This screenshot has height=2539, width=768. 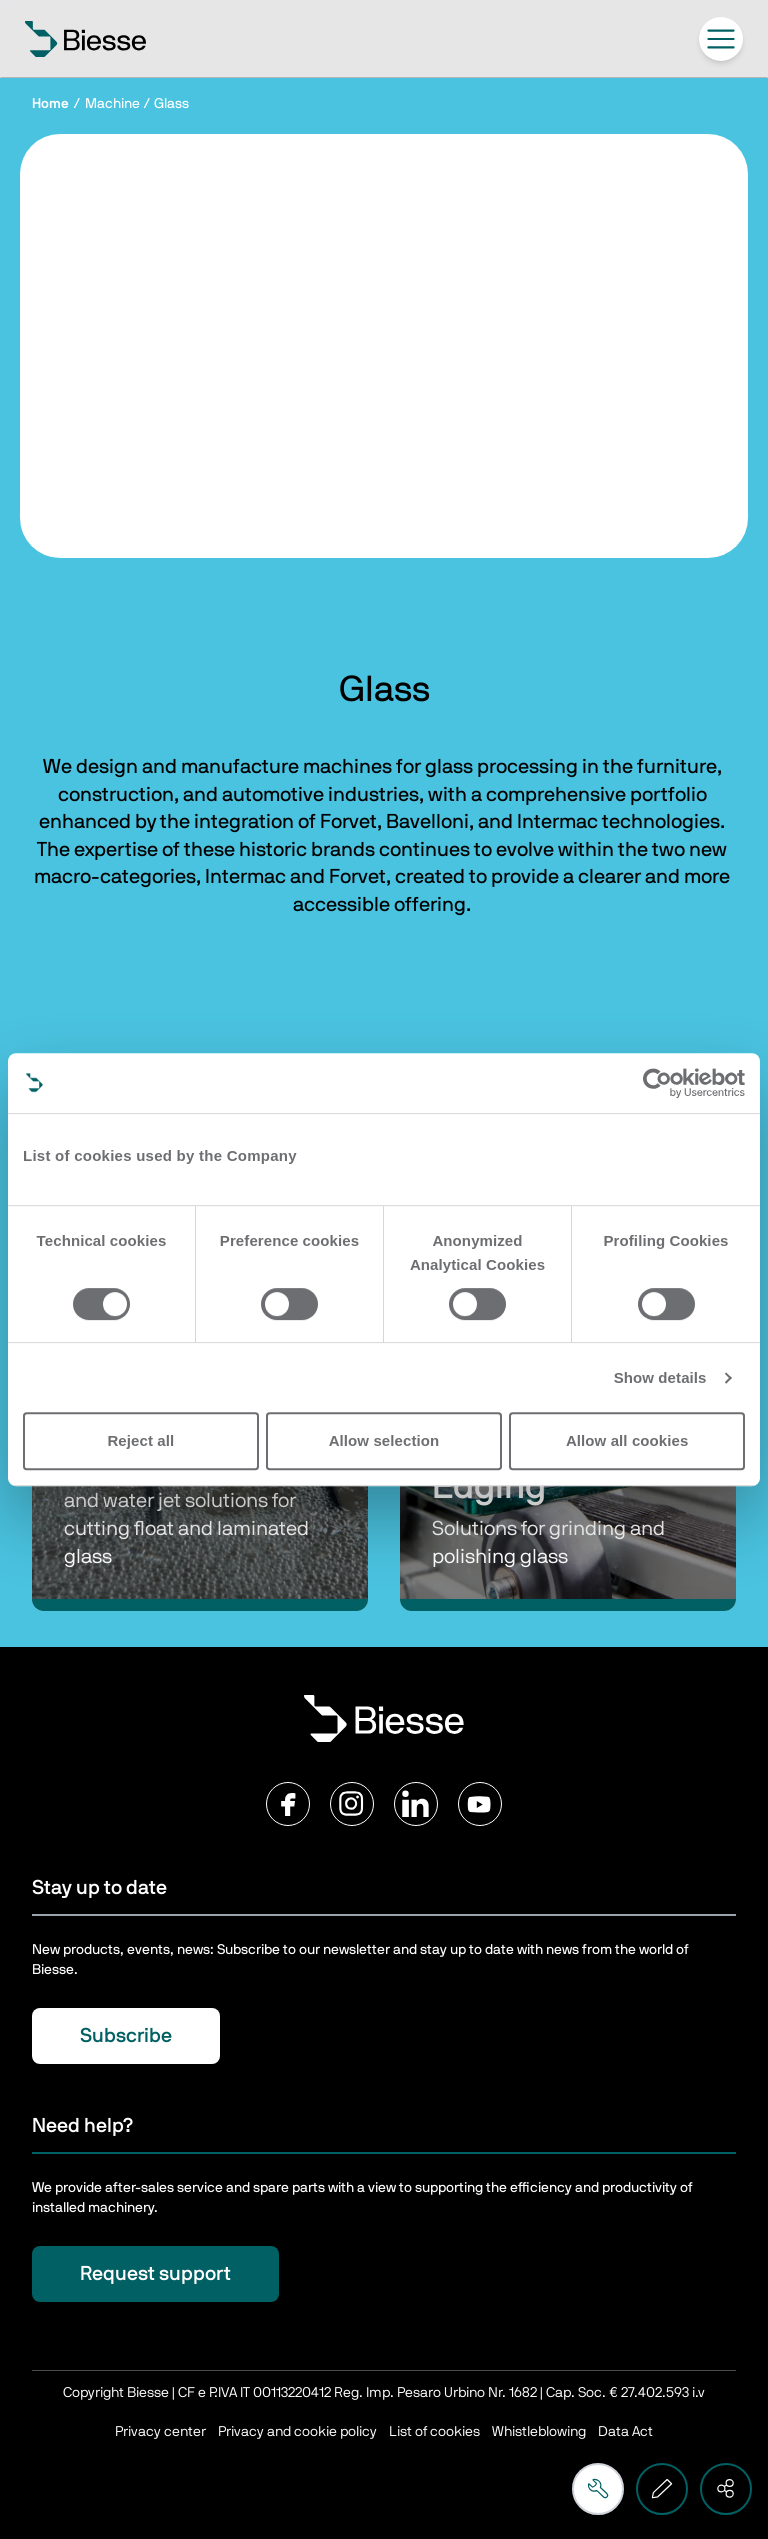 What do you see at coordinates (50, 104) in the screenshot?
I see `Home` at bounding box center [50, 104].